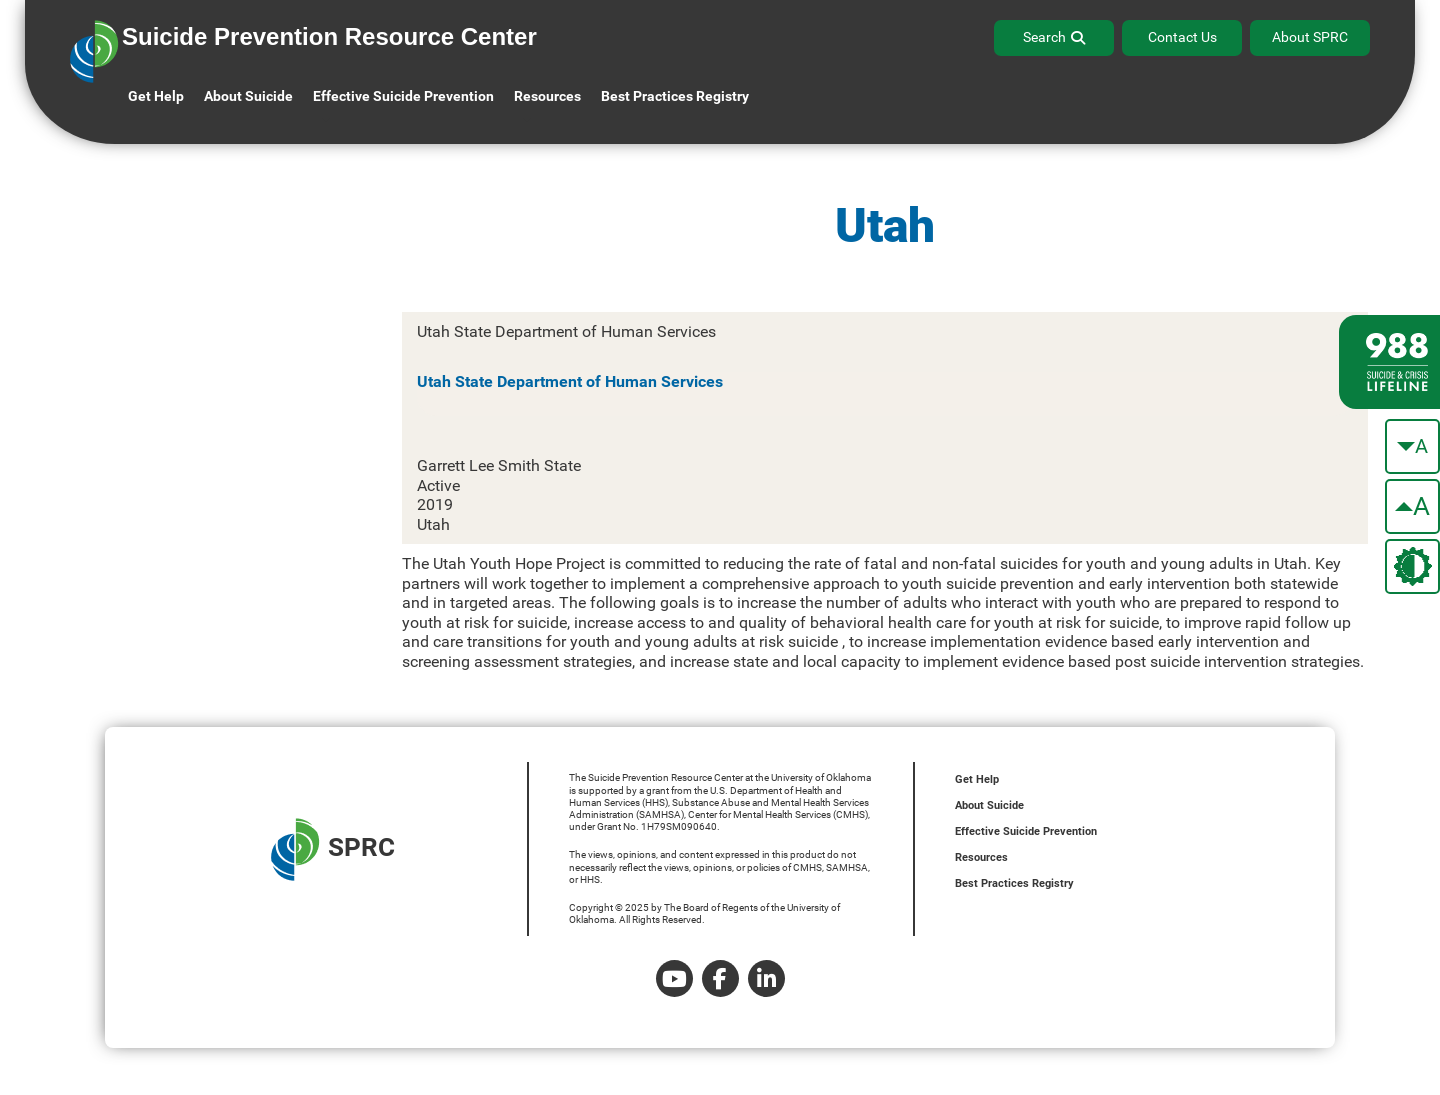  Describe the element at coordinates (547, 96) in the screenshot. I see `Resources [button]` at that location.